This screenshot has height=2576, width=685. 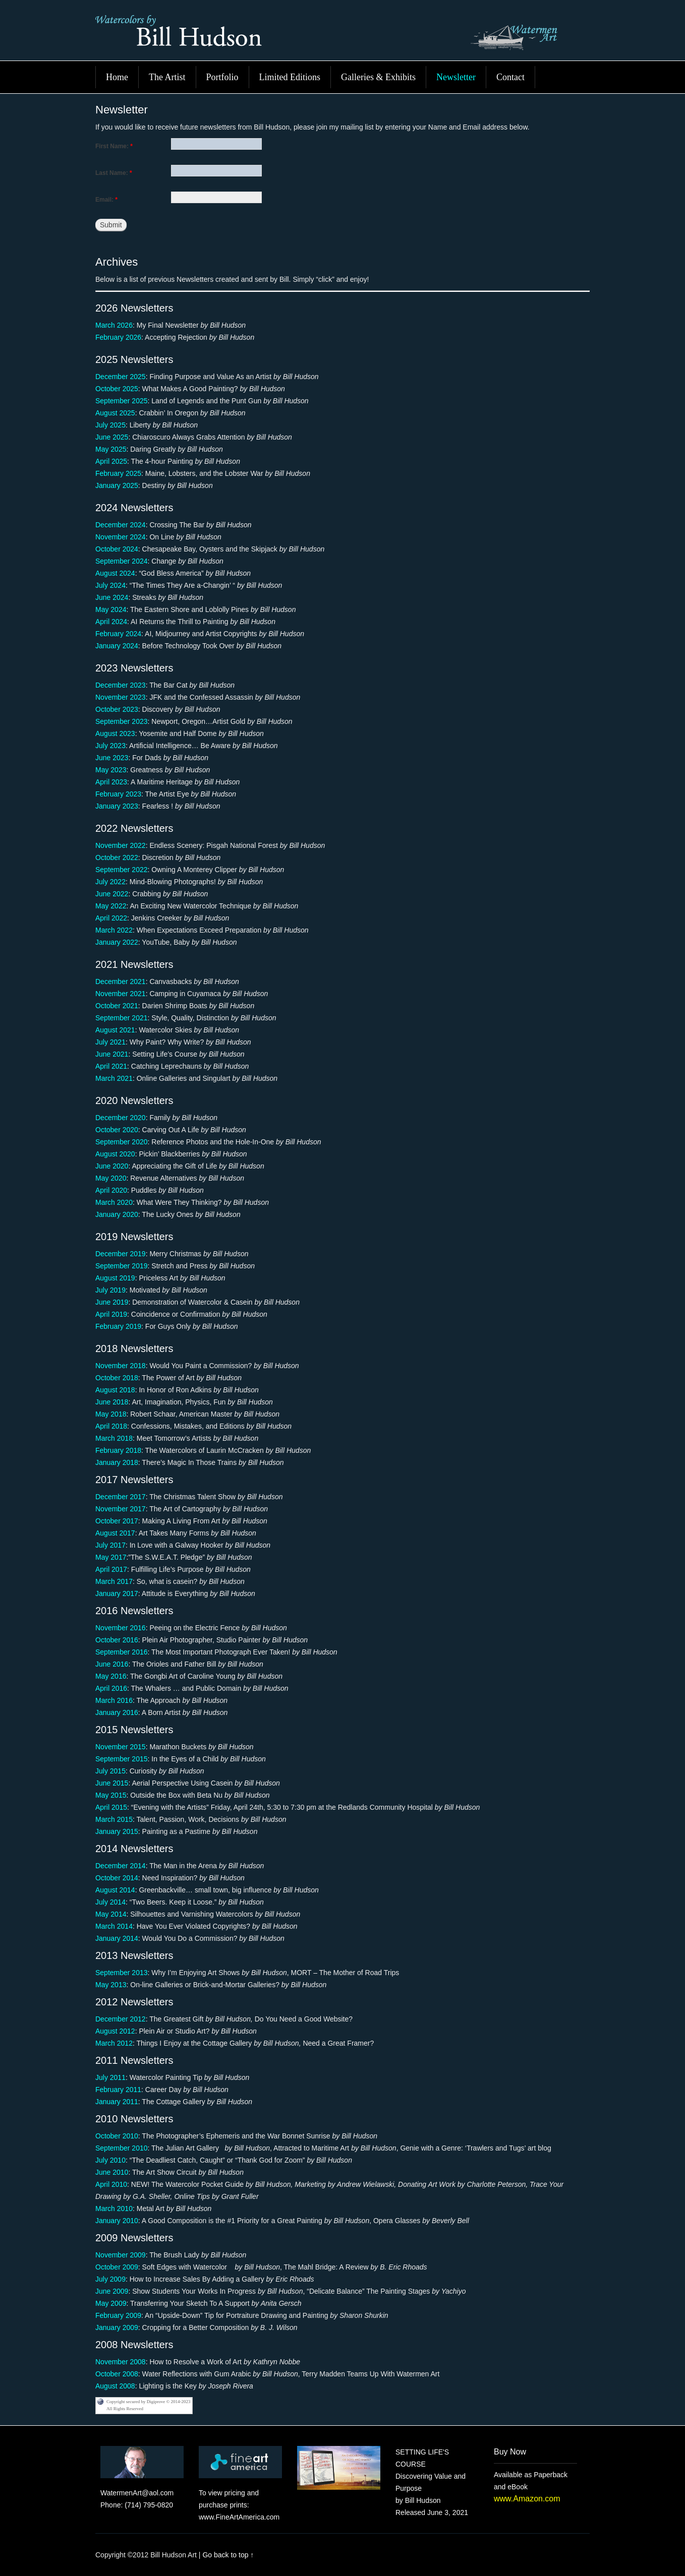 I want to click on April 2019, so click(x=111, y=1314).